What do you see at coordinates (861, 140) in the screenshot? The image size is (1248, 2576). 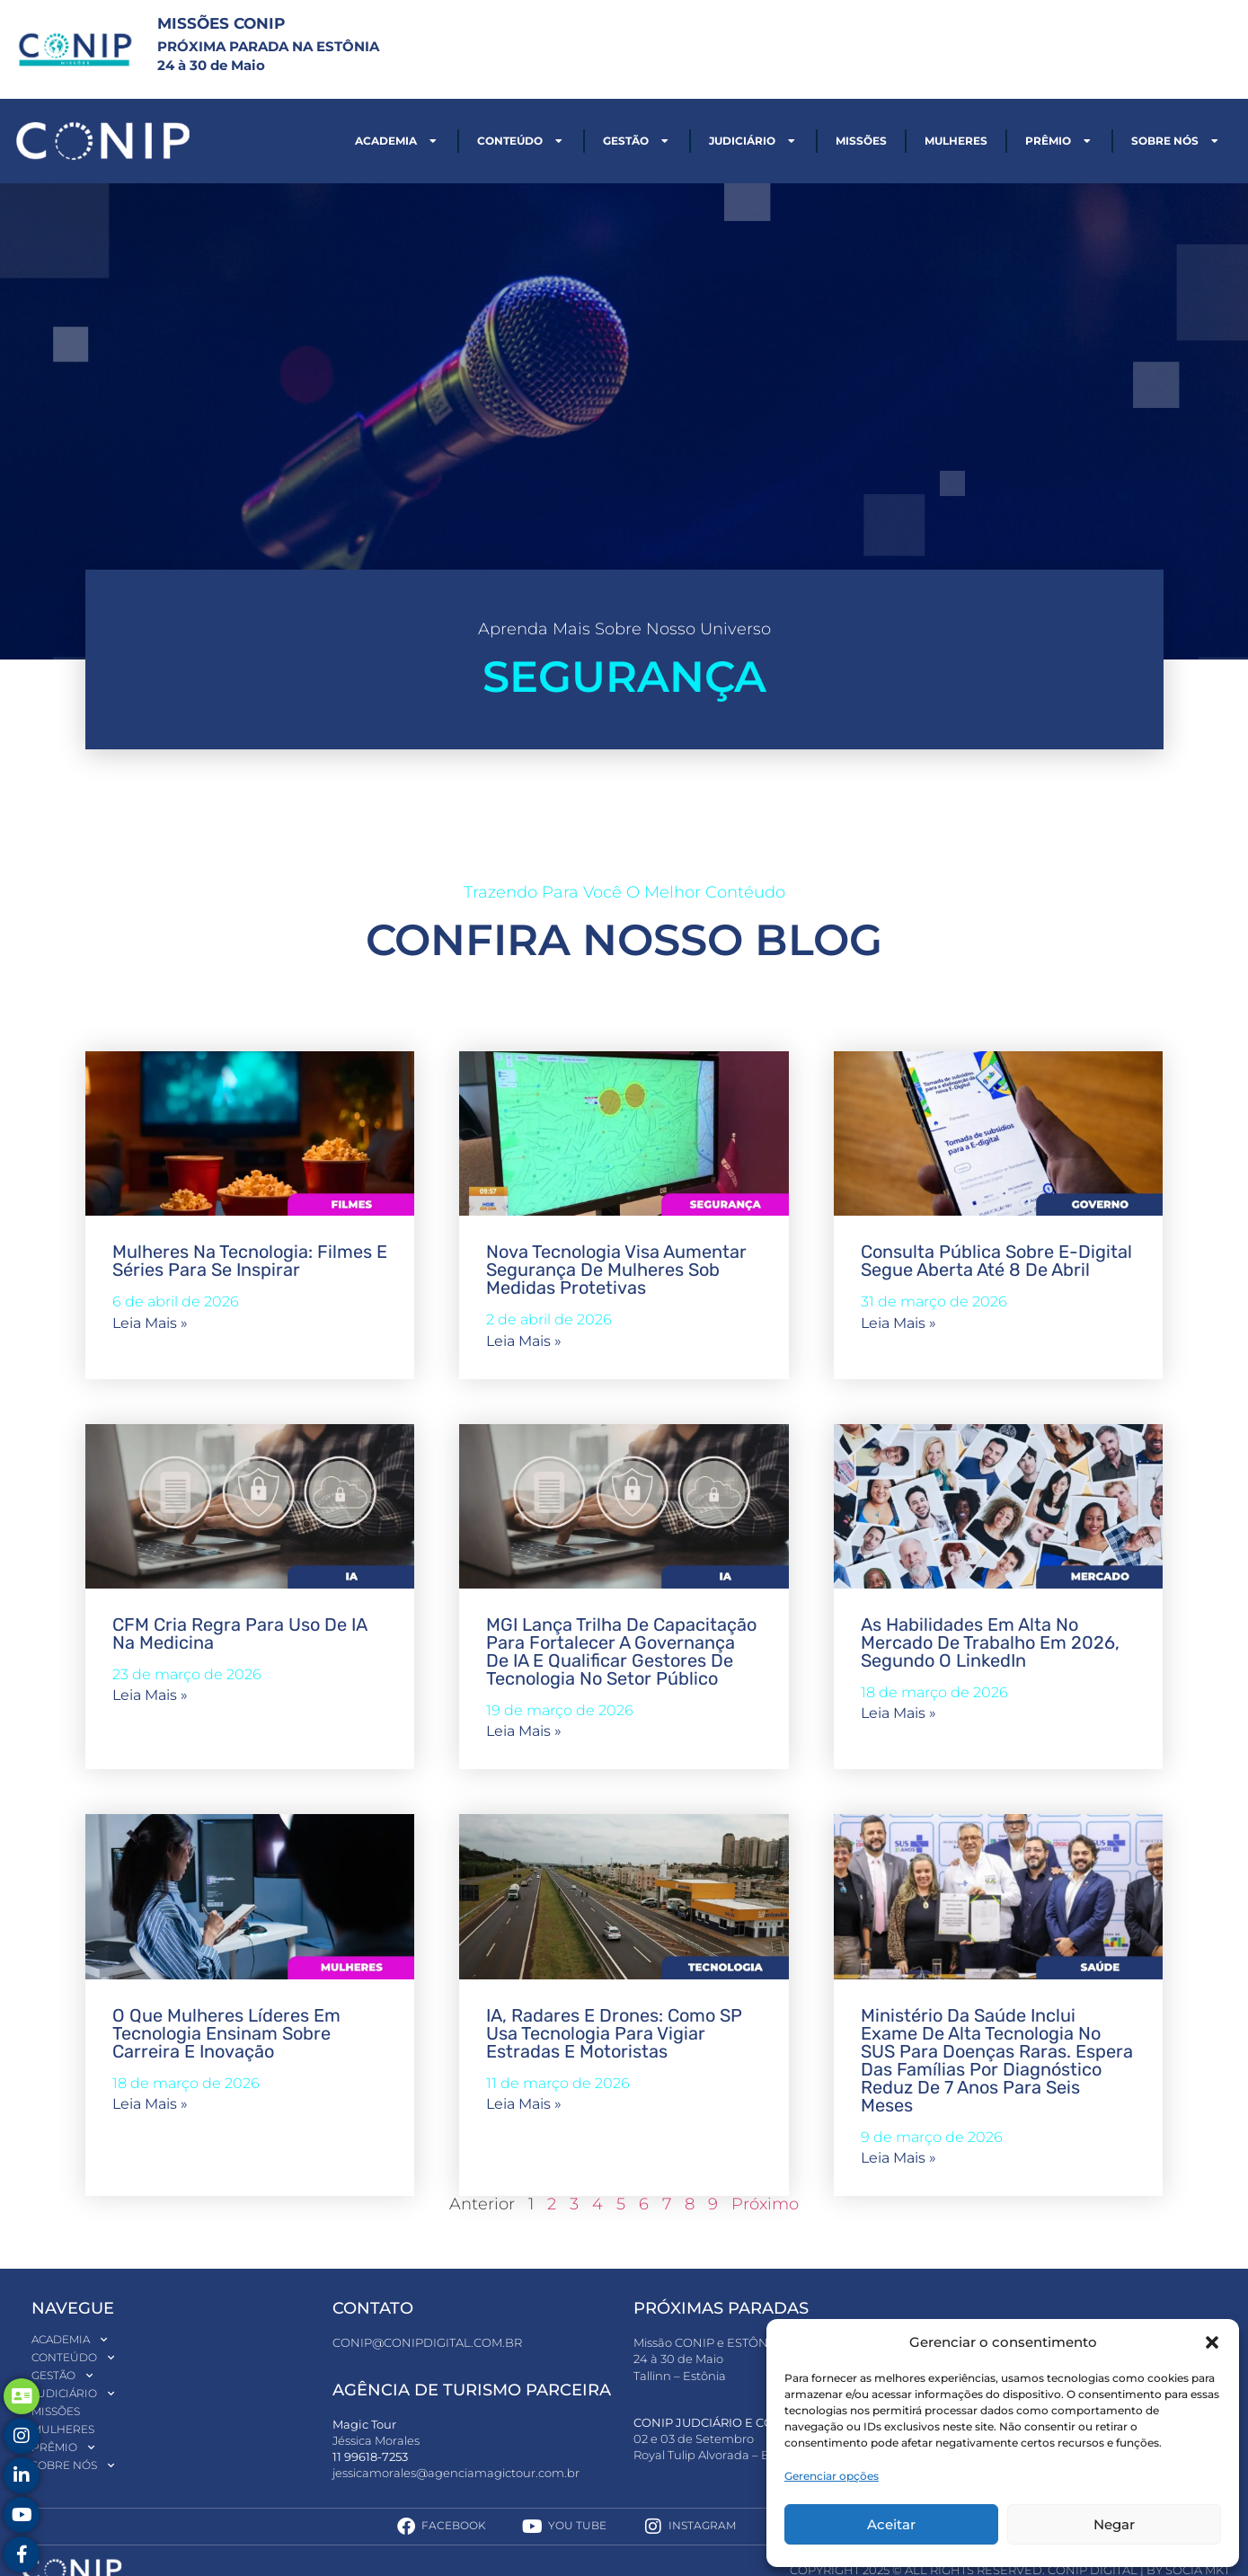 I see `Missões` at bounding box center [861, 140].